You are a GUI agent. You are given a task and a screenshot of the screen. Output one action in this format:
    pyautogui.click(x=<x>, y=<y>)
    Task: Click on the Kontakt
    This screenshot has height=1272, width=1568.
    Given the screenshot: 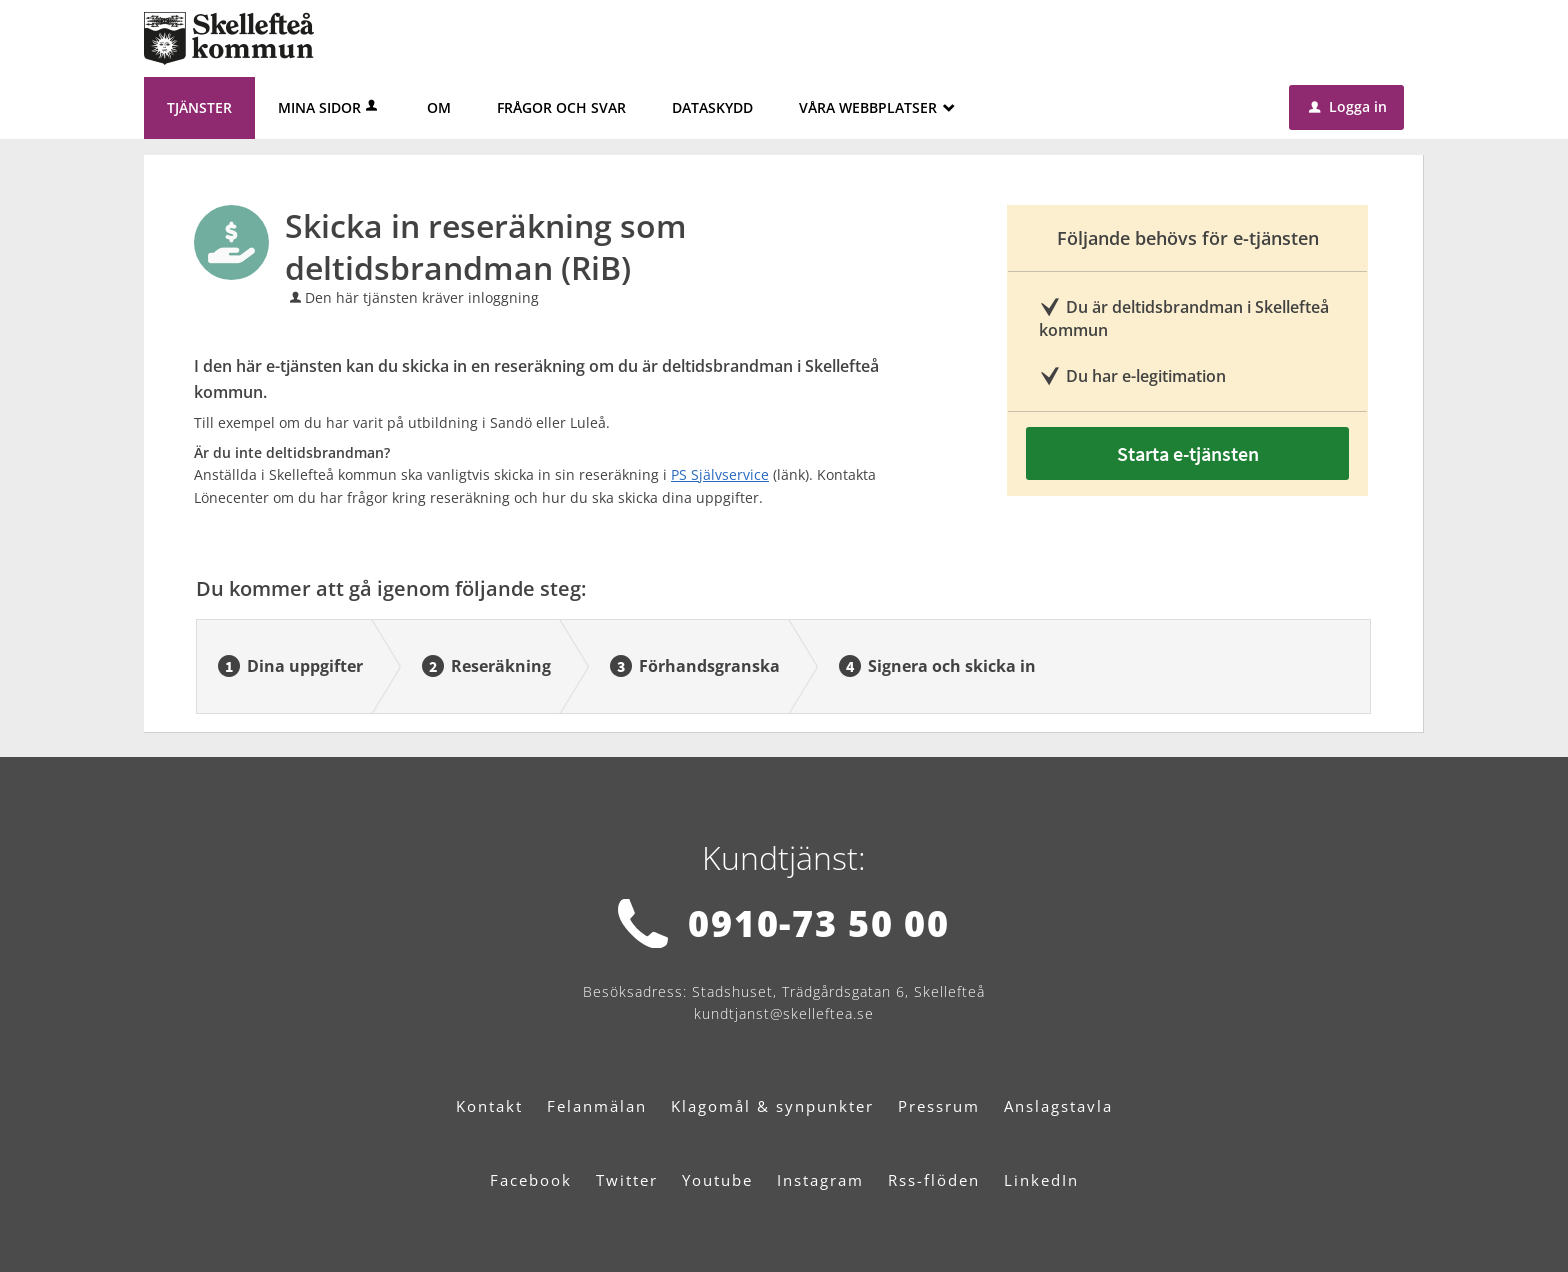 What is the action you would take?
    pyautogui.click(x=489, y=1106)
    